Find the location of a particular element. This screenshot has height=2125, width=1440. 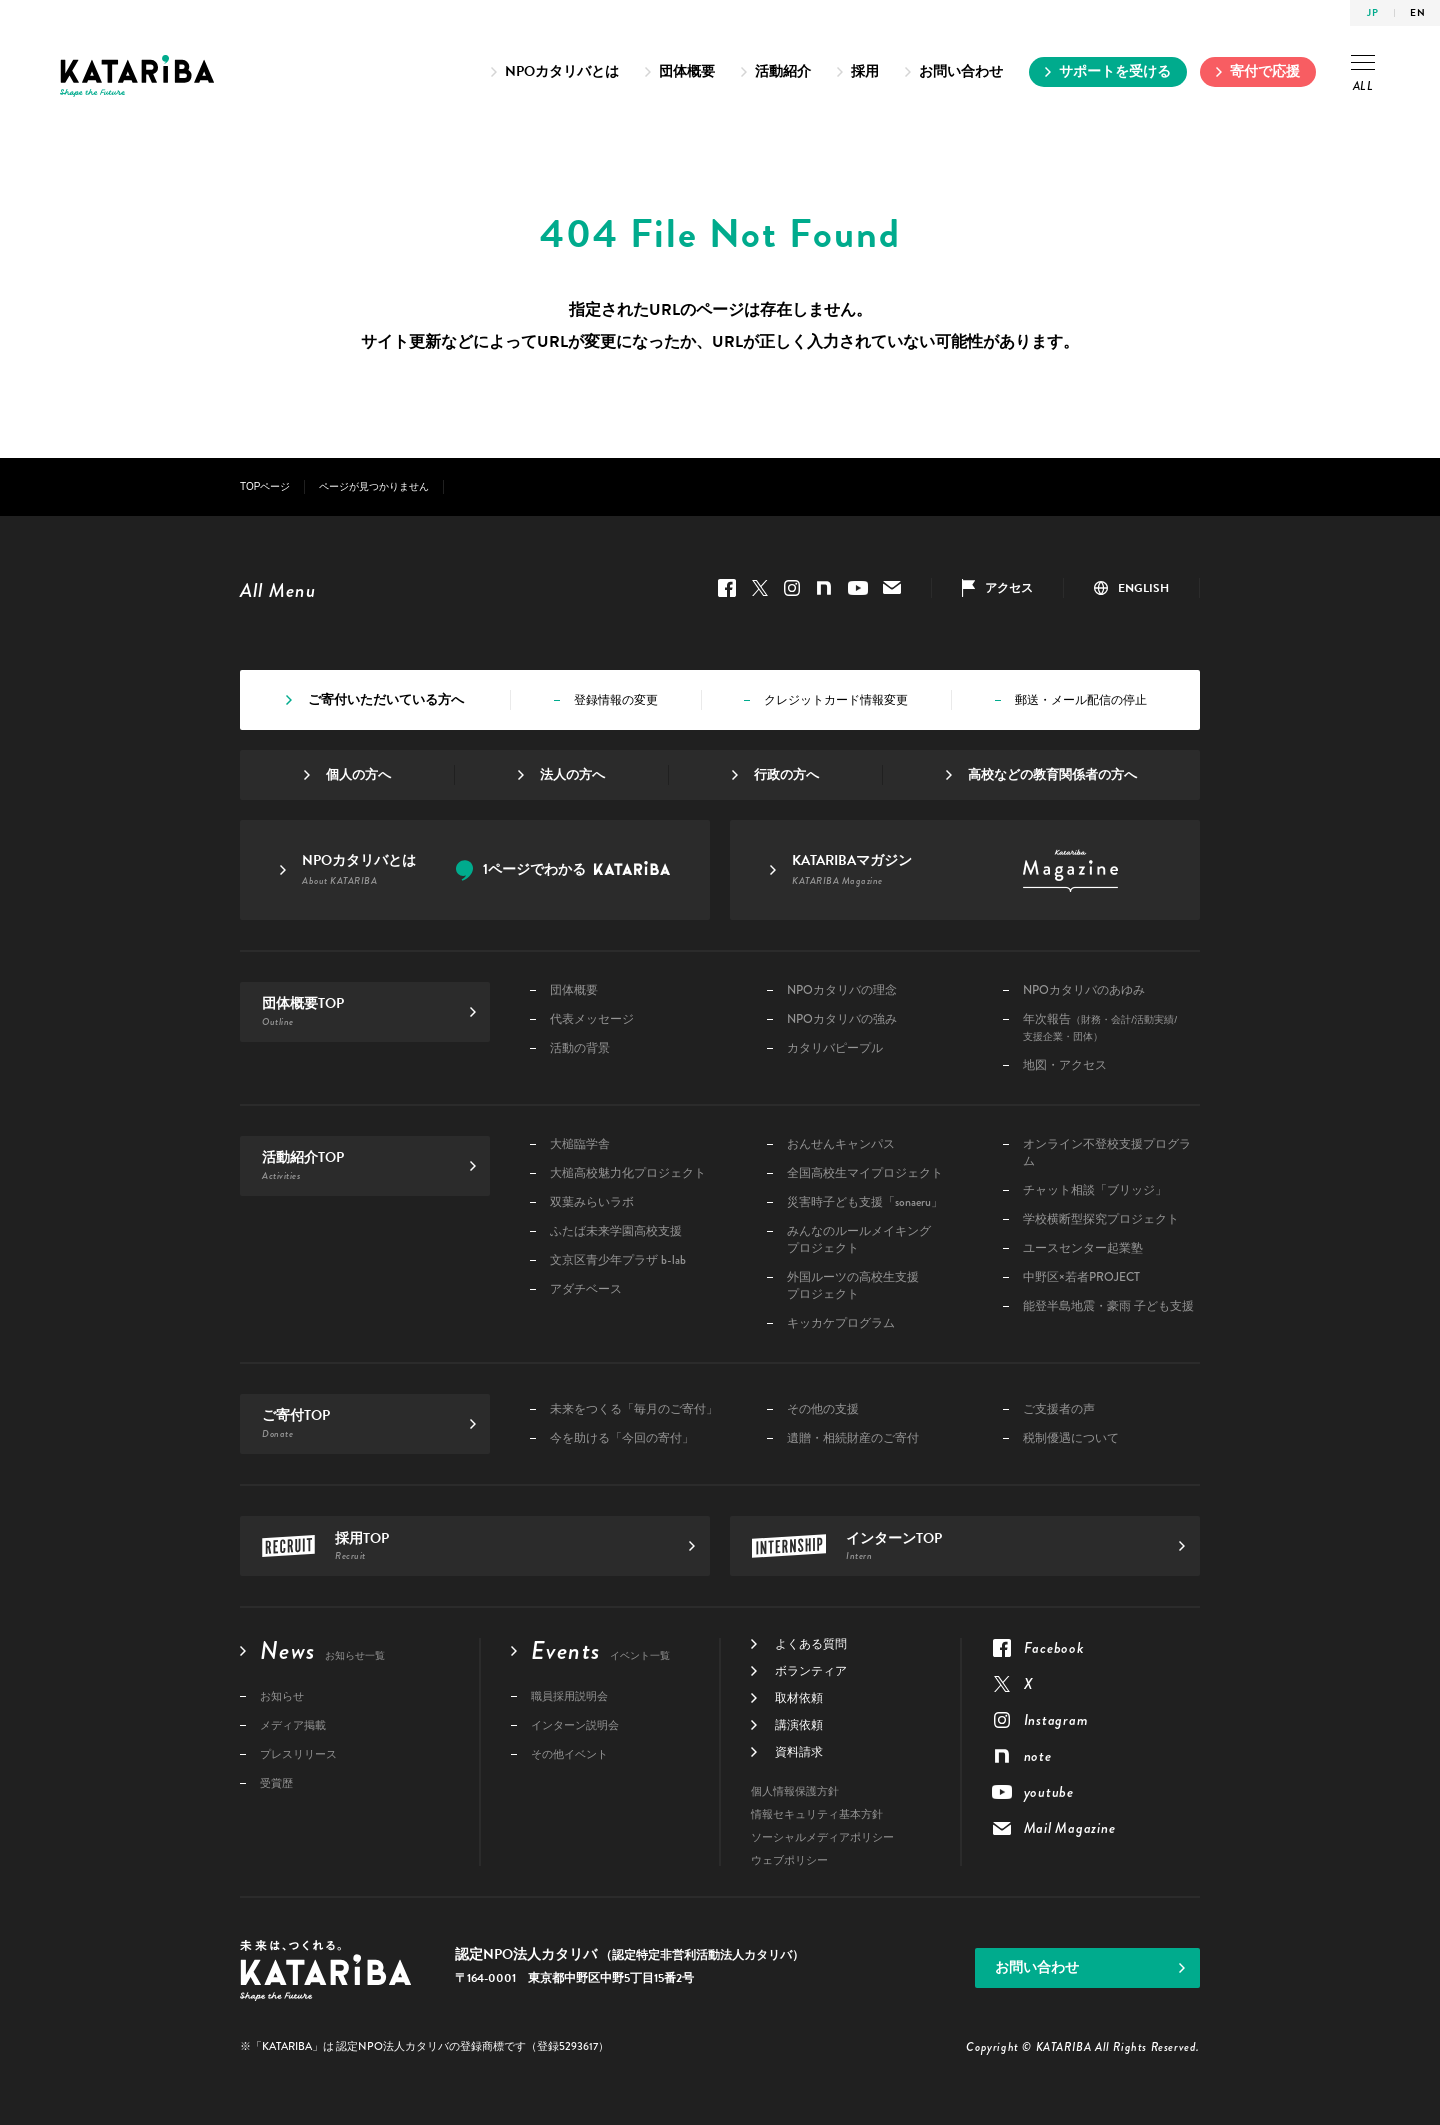

よくある質問 is located at coordinates (811, 1644).